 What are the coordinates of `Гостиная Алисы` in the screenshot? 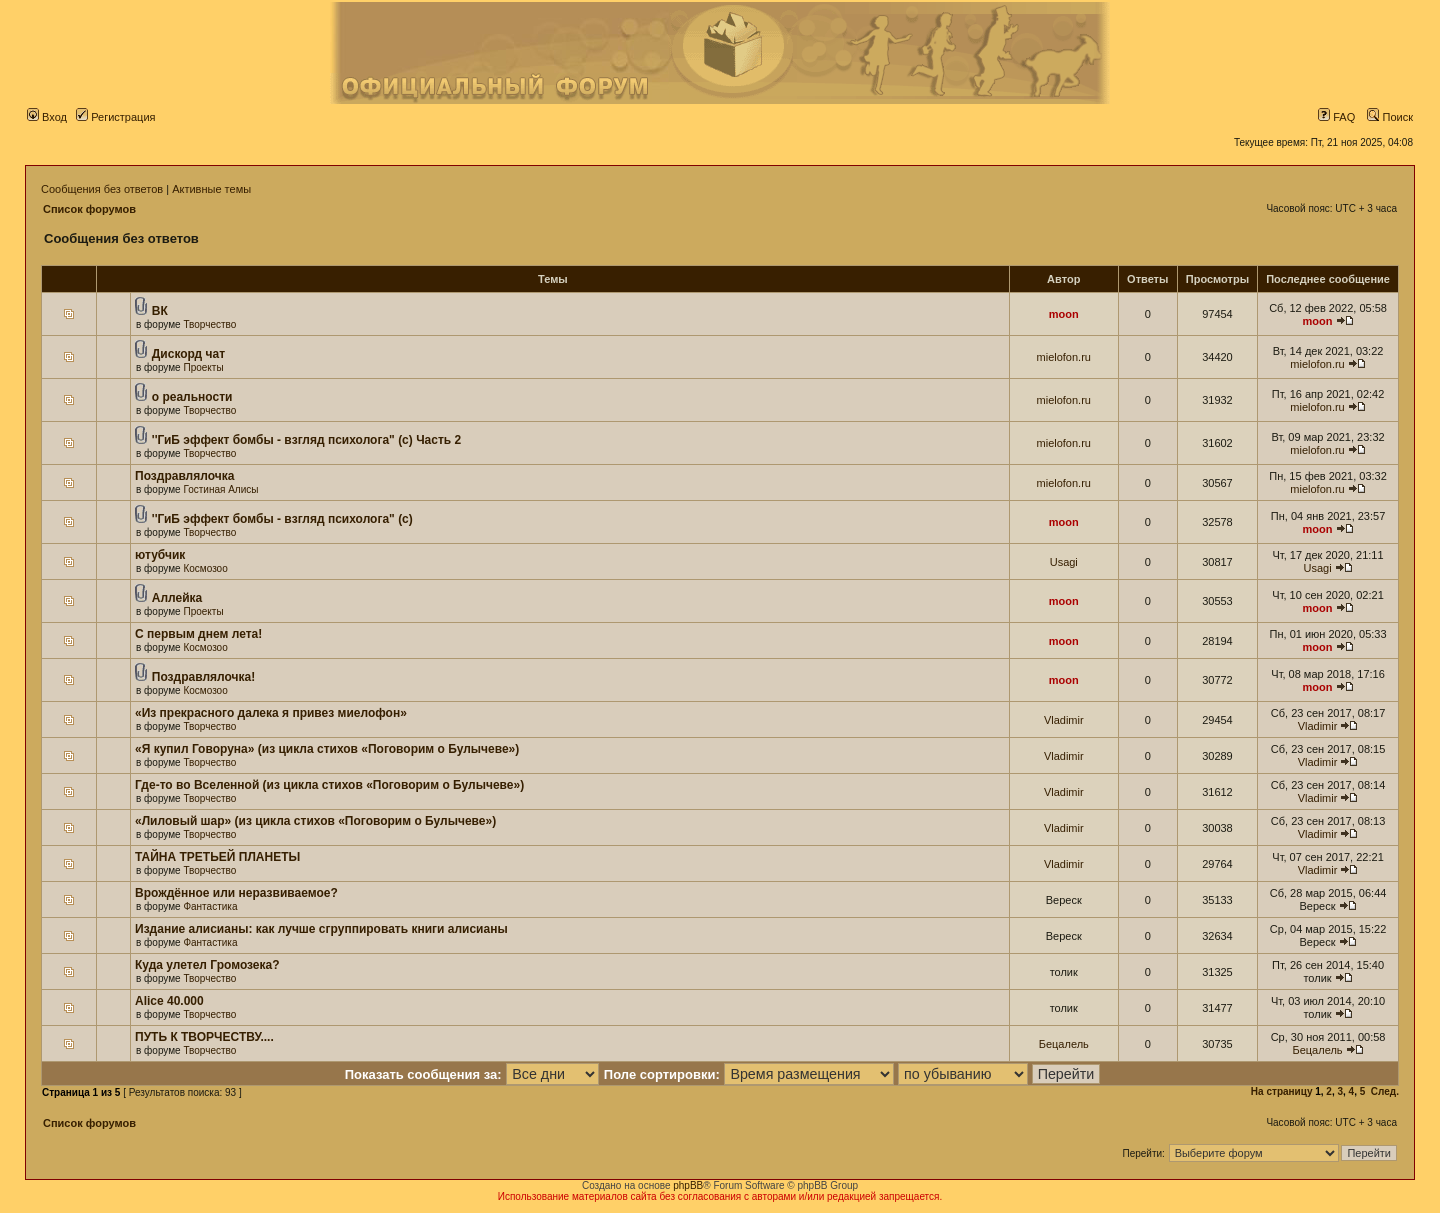 It's located at (220, 489).